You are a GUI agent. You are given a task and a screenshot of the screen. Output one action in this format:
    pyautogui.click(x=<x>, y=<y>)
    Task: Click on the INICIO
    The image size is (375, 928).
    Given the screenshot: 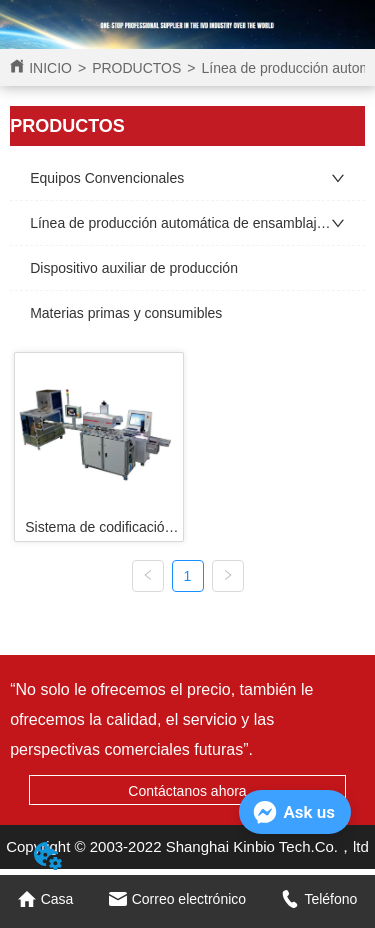 What is the action you would take?
    pyautogui.click(x=50, y=68)
    